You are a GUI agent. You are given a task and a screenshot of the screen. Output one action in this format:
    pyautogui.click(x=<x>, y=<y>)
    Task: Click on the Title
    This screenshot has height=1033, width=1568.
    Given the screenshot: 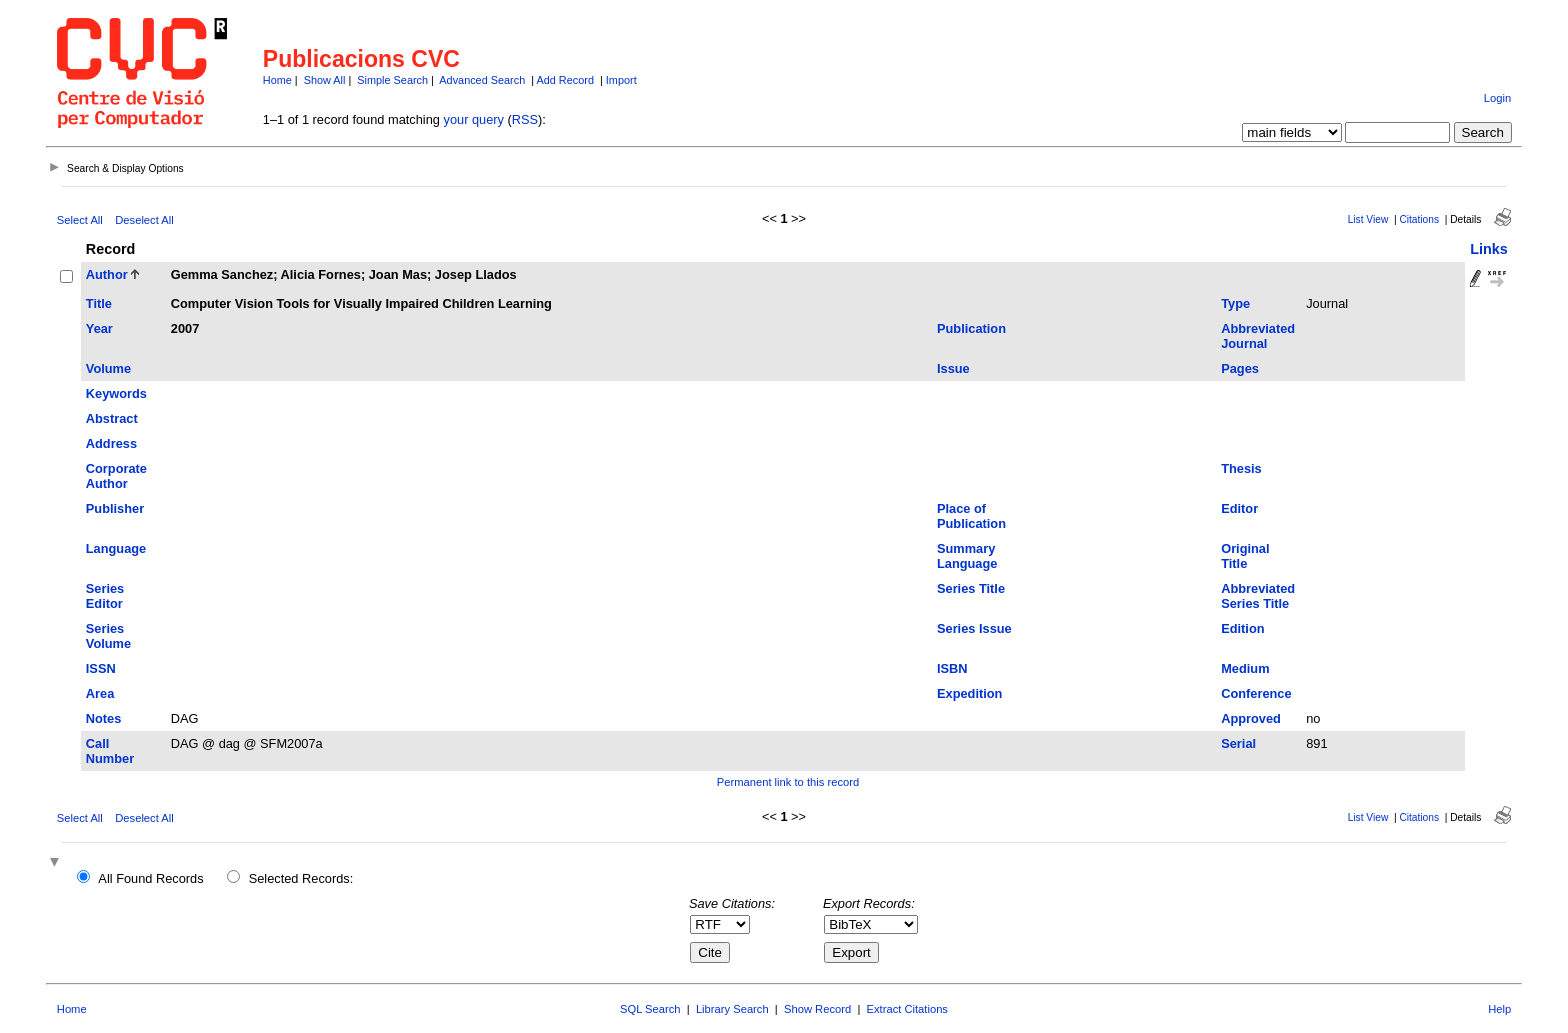 What is the action you would take?
    pyautogui.click(x=99, y=303)
    